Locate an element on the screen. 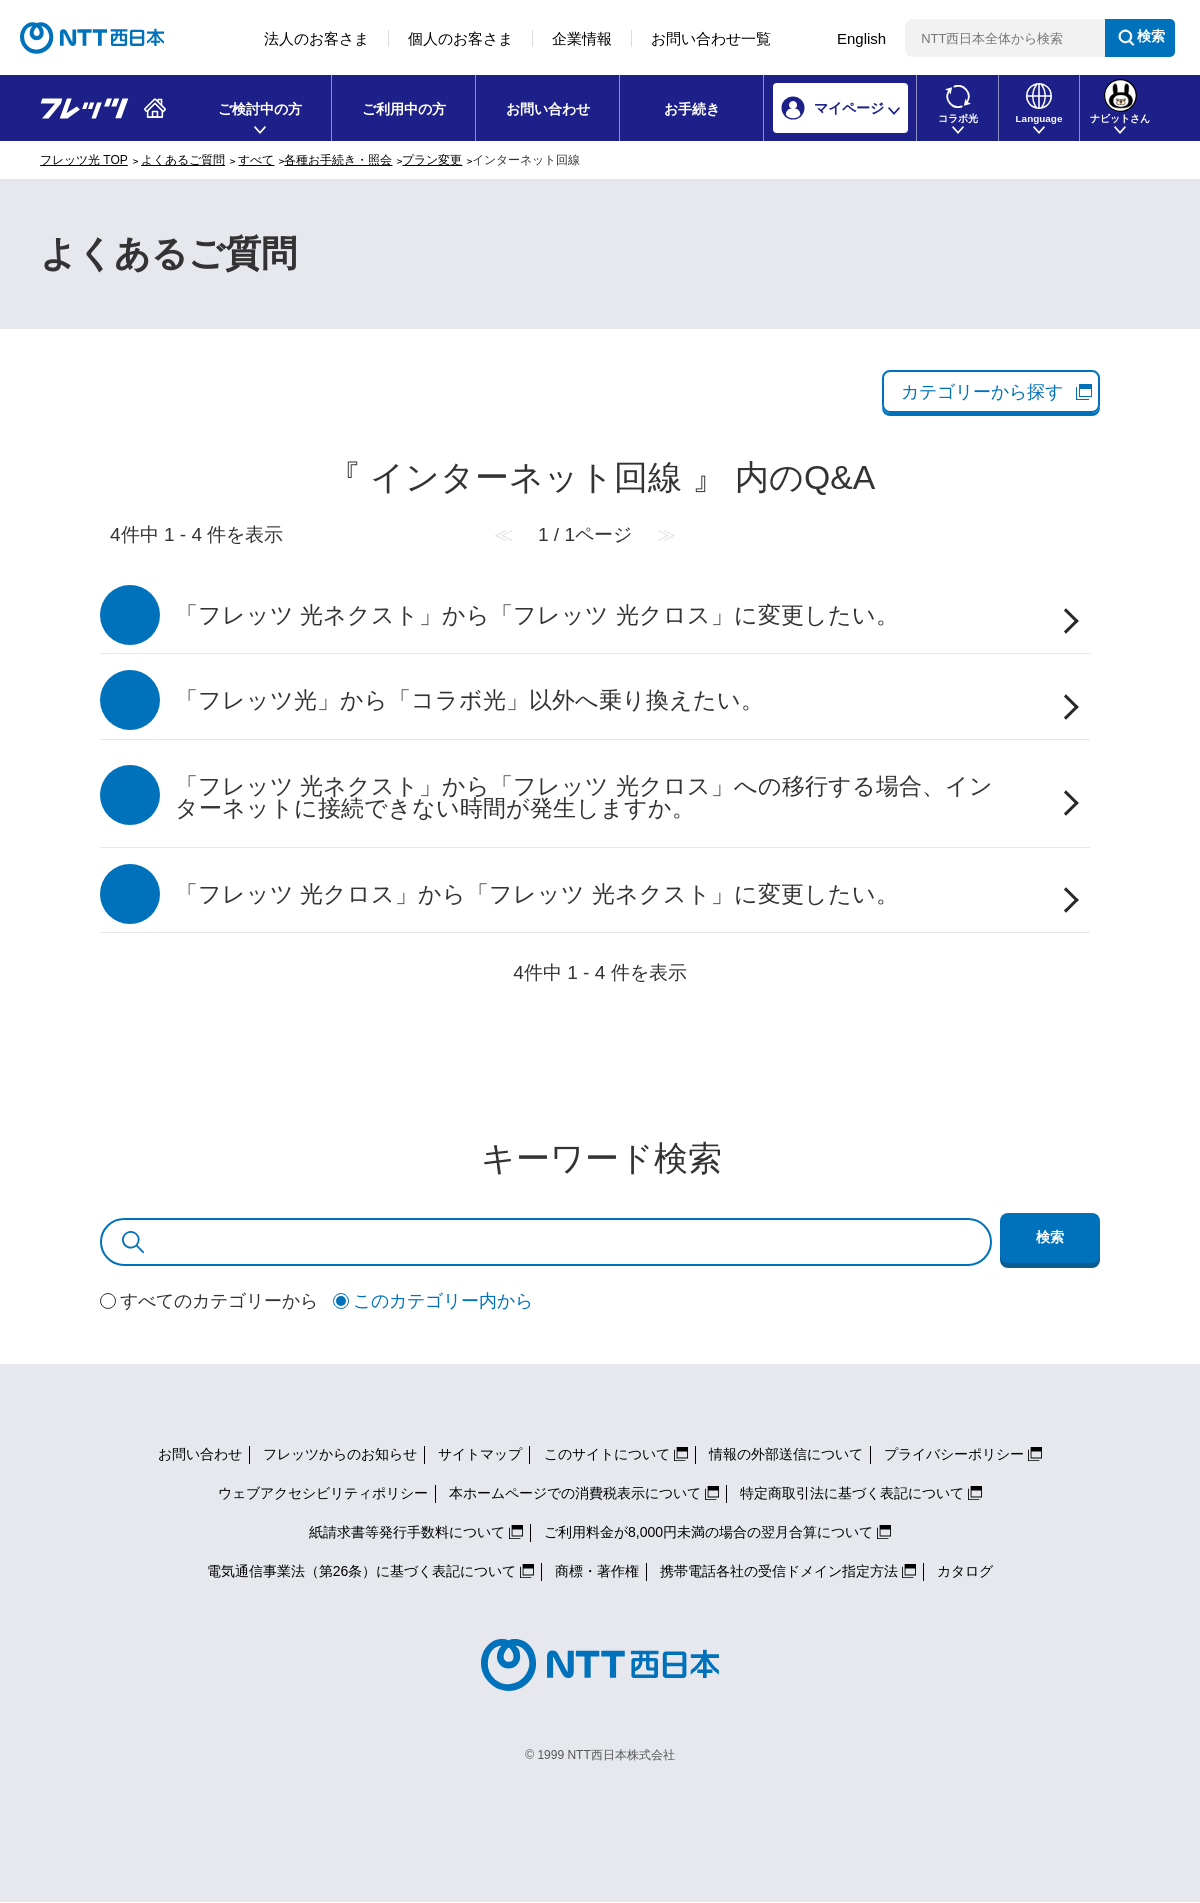 The image size is (1200, 1903). 「フレッツ 光ネクスト」から「フレッツ 光クロス」に変更したい。 is located at coordinates (537, 615).